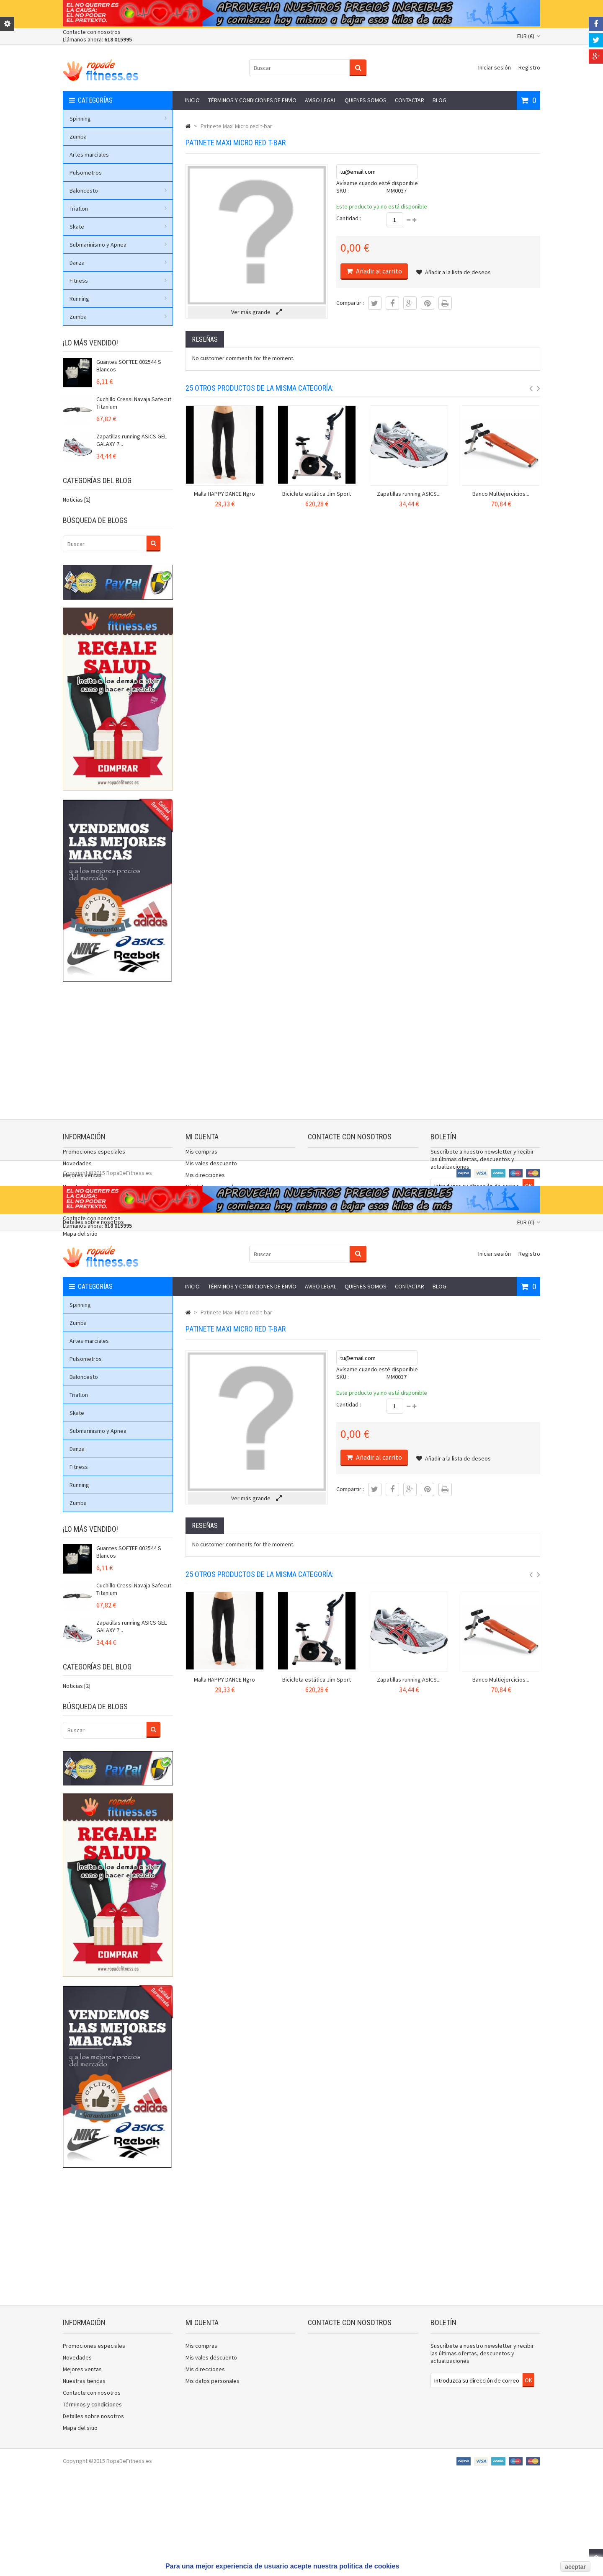 This screenshot has height=2576, width=603. What do you see at coordinates (409, 493) in the screenshot?
I see `Zapatillas running ASICS...` at bounding box center [409, 493].